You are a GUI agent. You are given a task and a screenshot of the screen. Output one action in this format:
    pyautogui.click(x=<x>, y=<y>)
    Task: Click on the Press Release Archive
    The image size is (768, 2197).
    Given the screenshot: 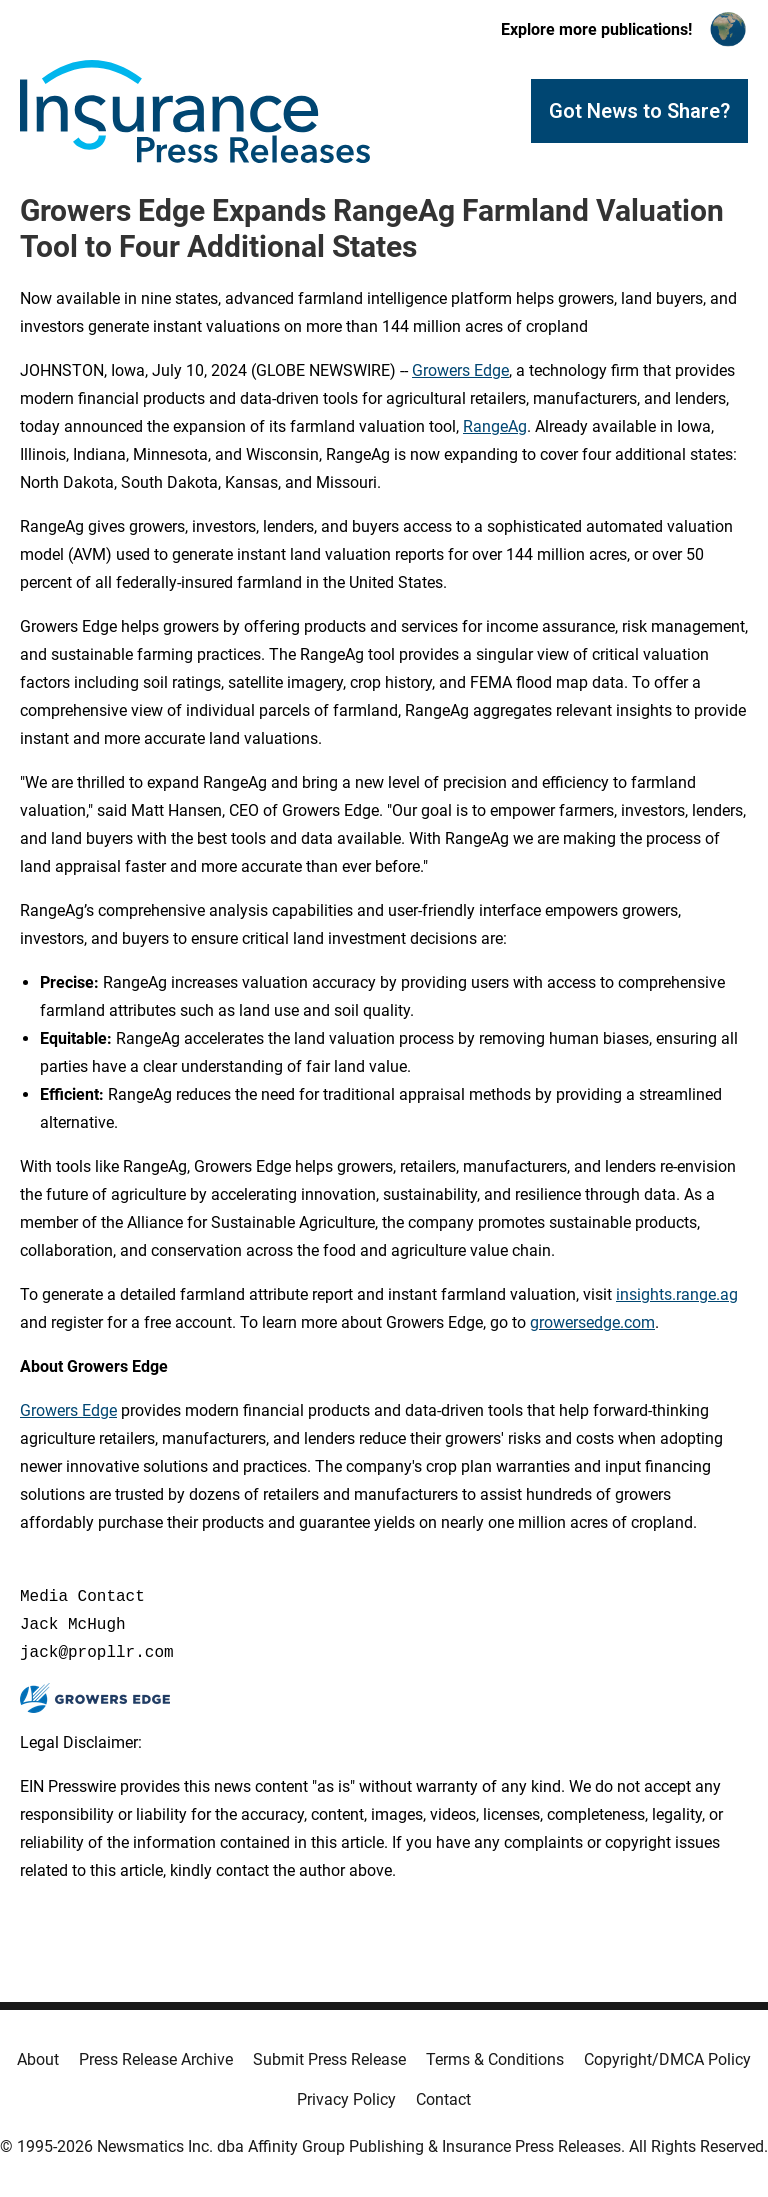 What is the action you would take?
    pyautogui.click(x=156, y=2059)
    